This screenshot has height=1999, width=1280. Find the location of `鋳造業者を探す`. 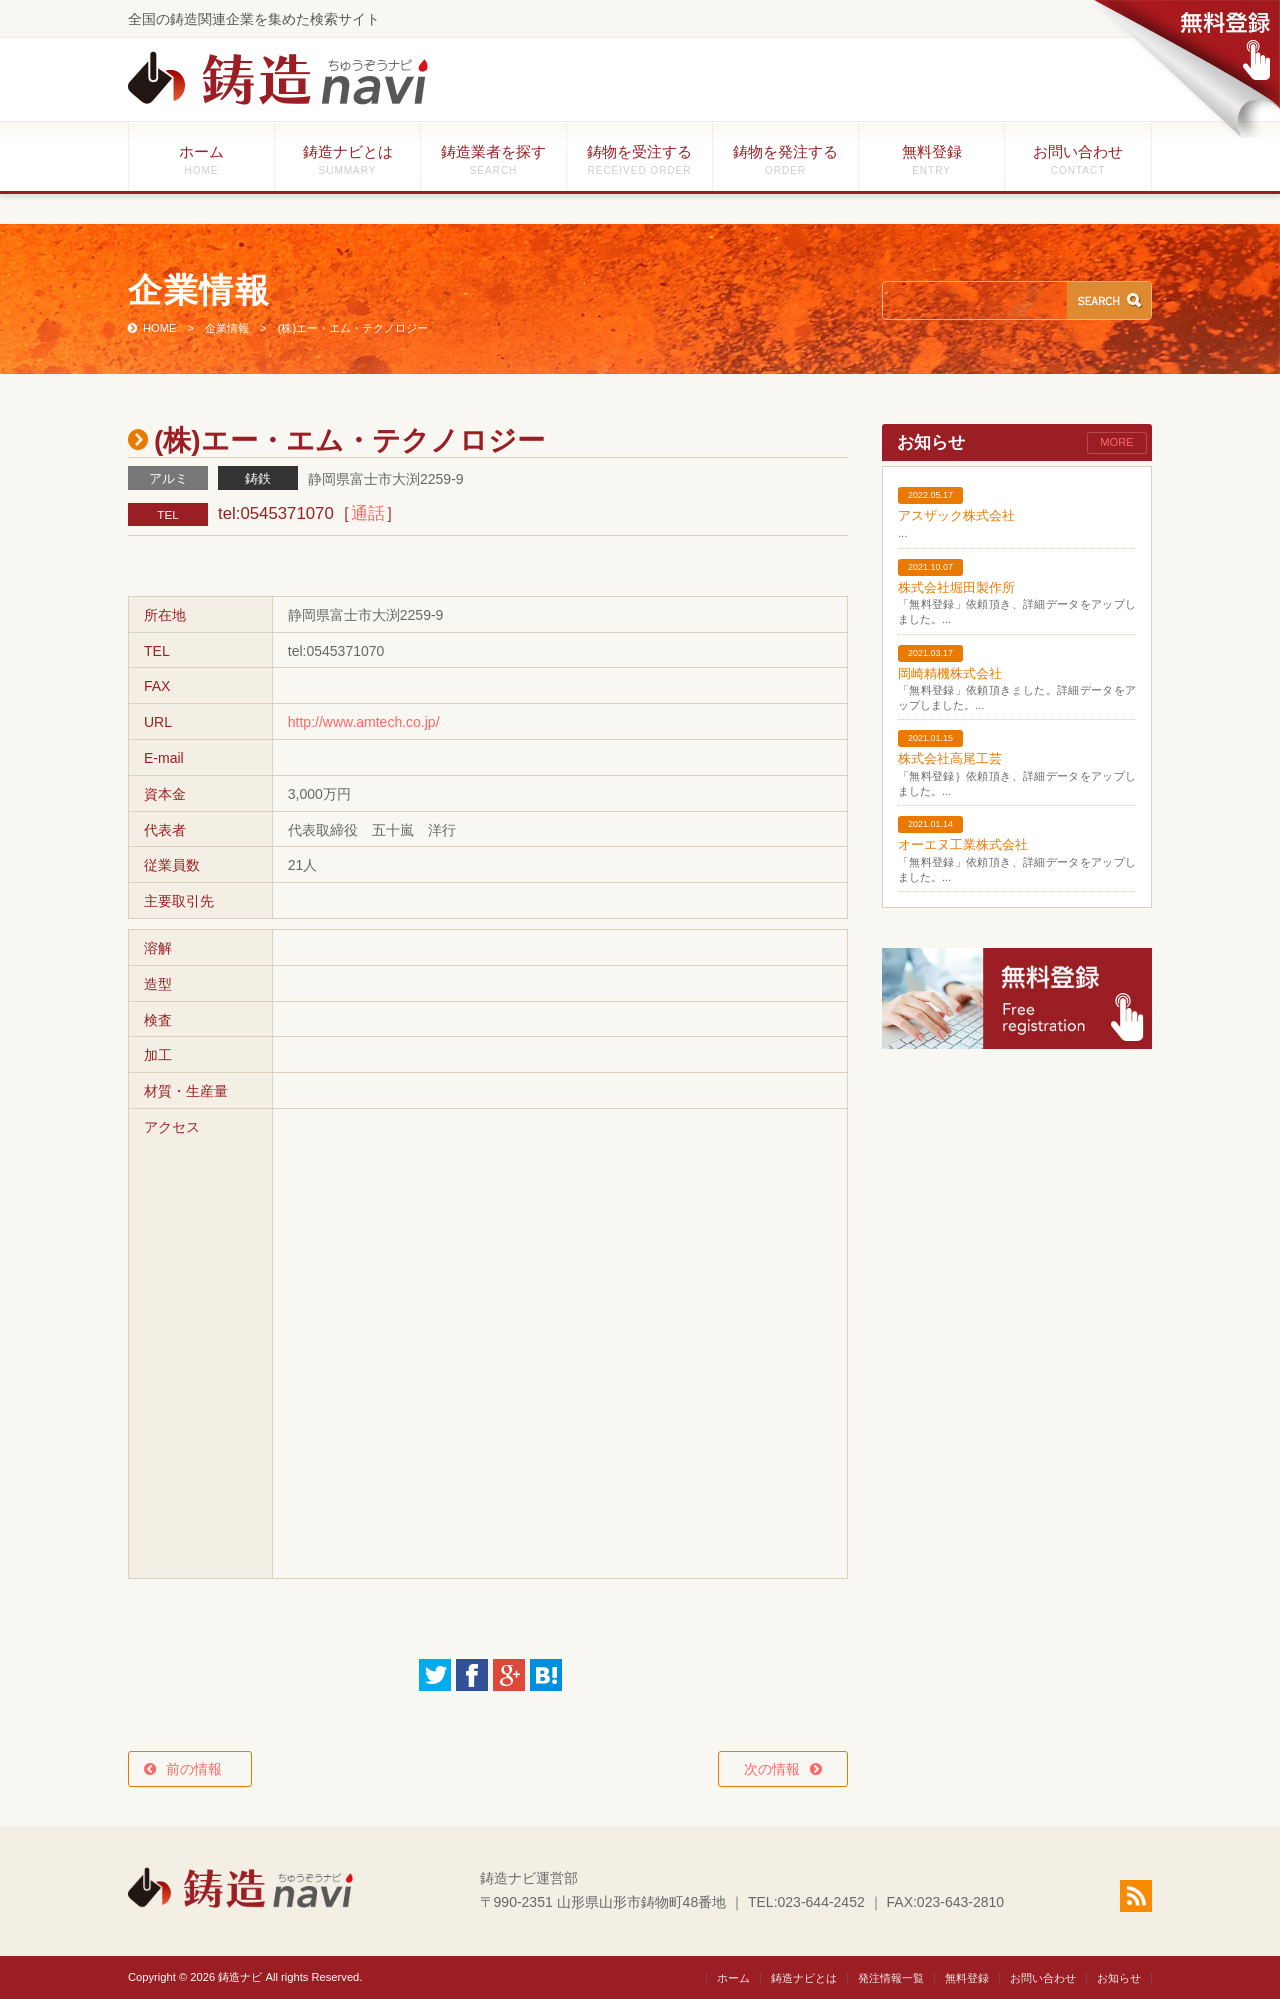

鋳造業者を探す is located at coordinates (493, 159).